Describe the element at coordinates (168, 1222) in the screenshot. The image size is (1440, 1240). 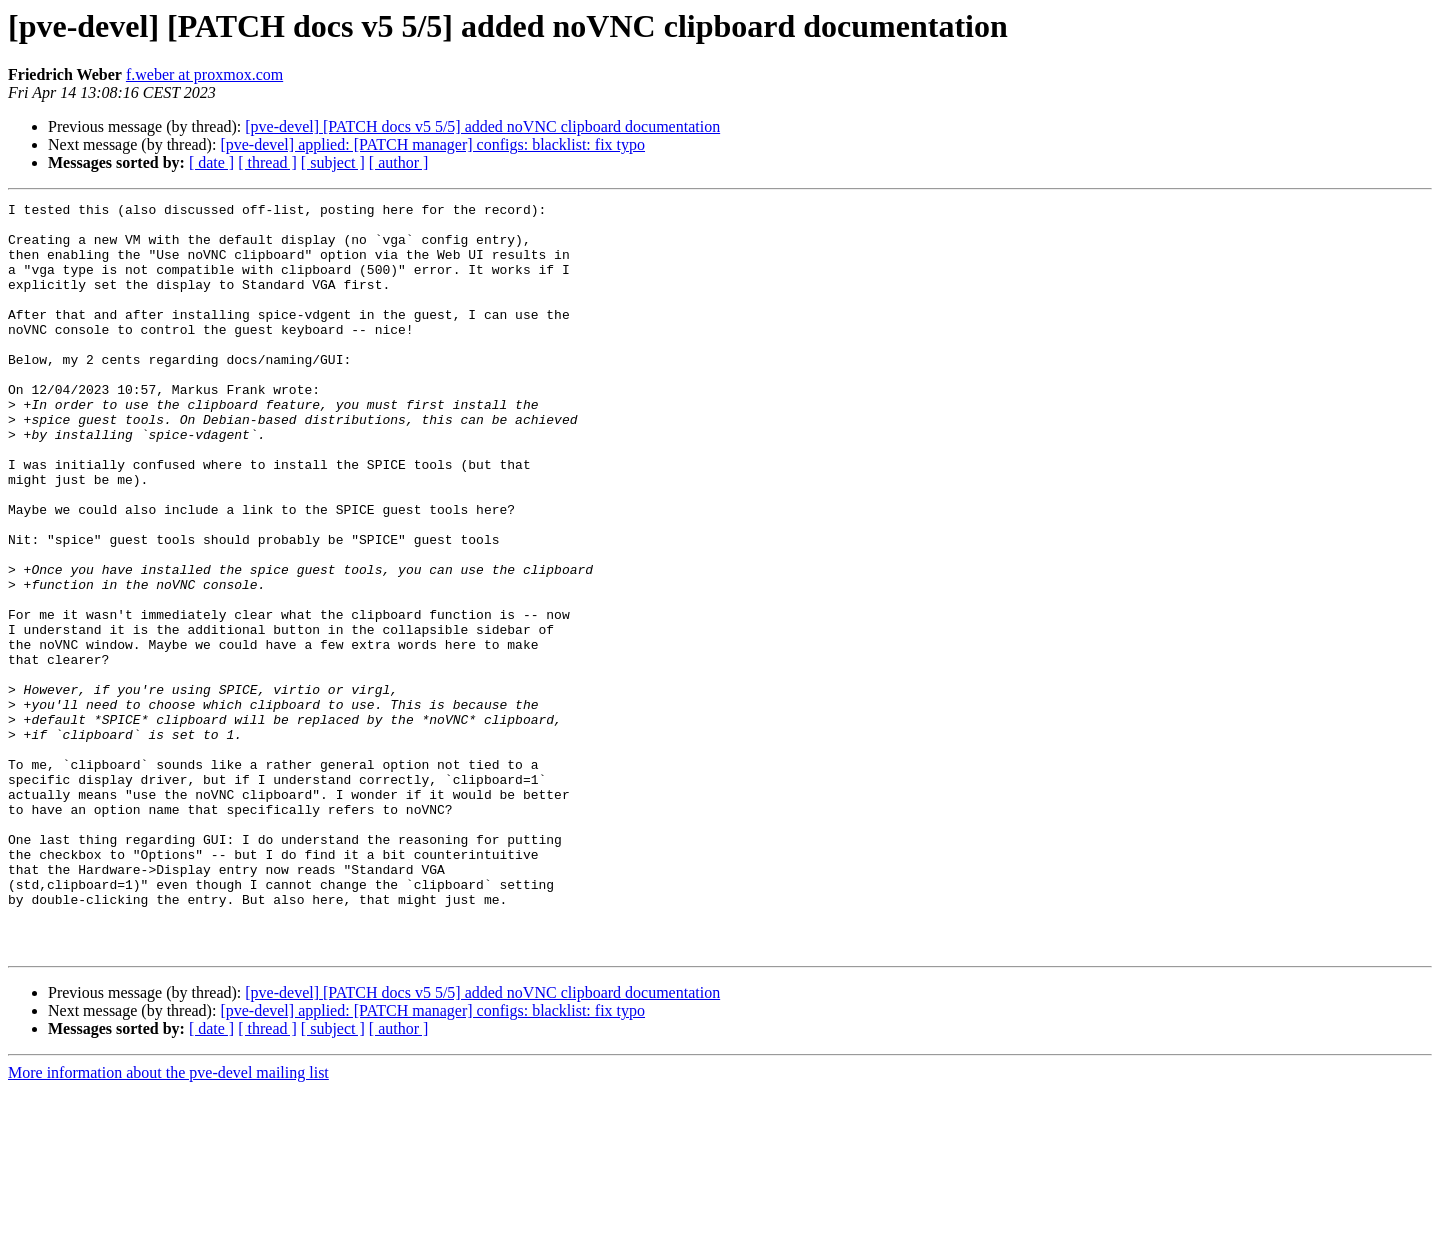
I see `More information about the pve-devel mailing list` at that location.